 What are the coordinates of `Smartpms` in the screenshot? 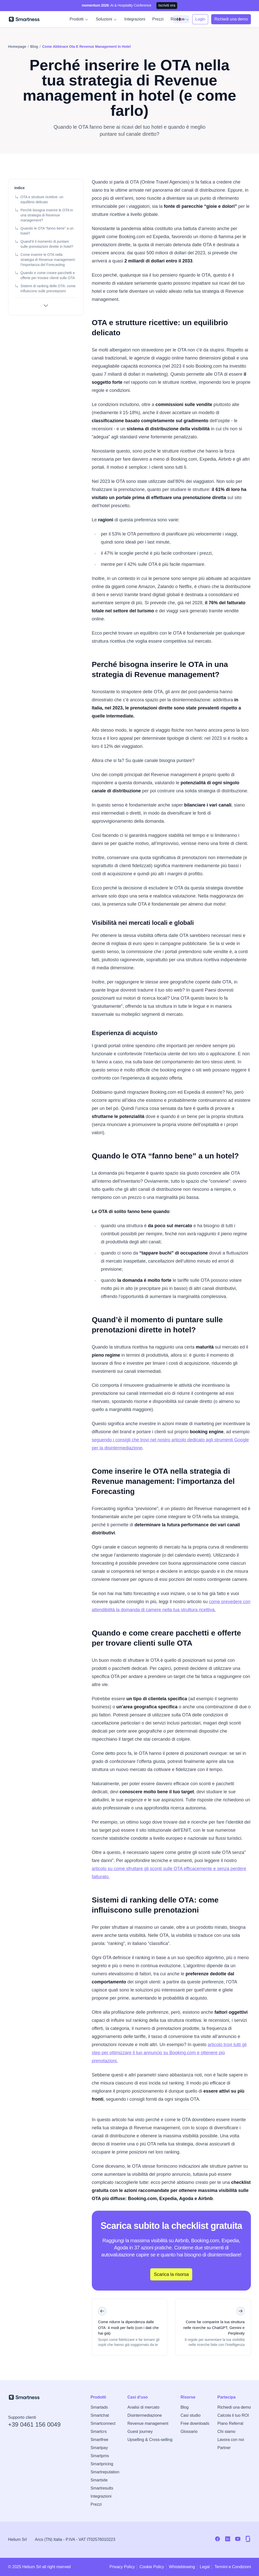 It's located at (100, 2456).